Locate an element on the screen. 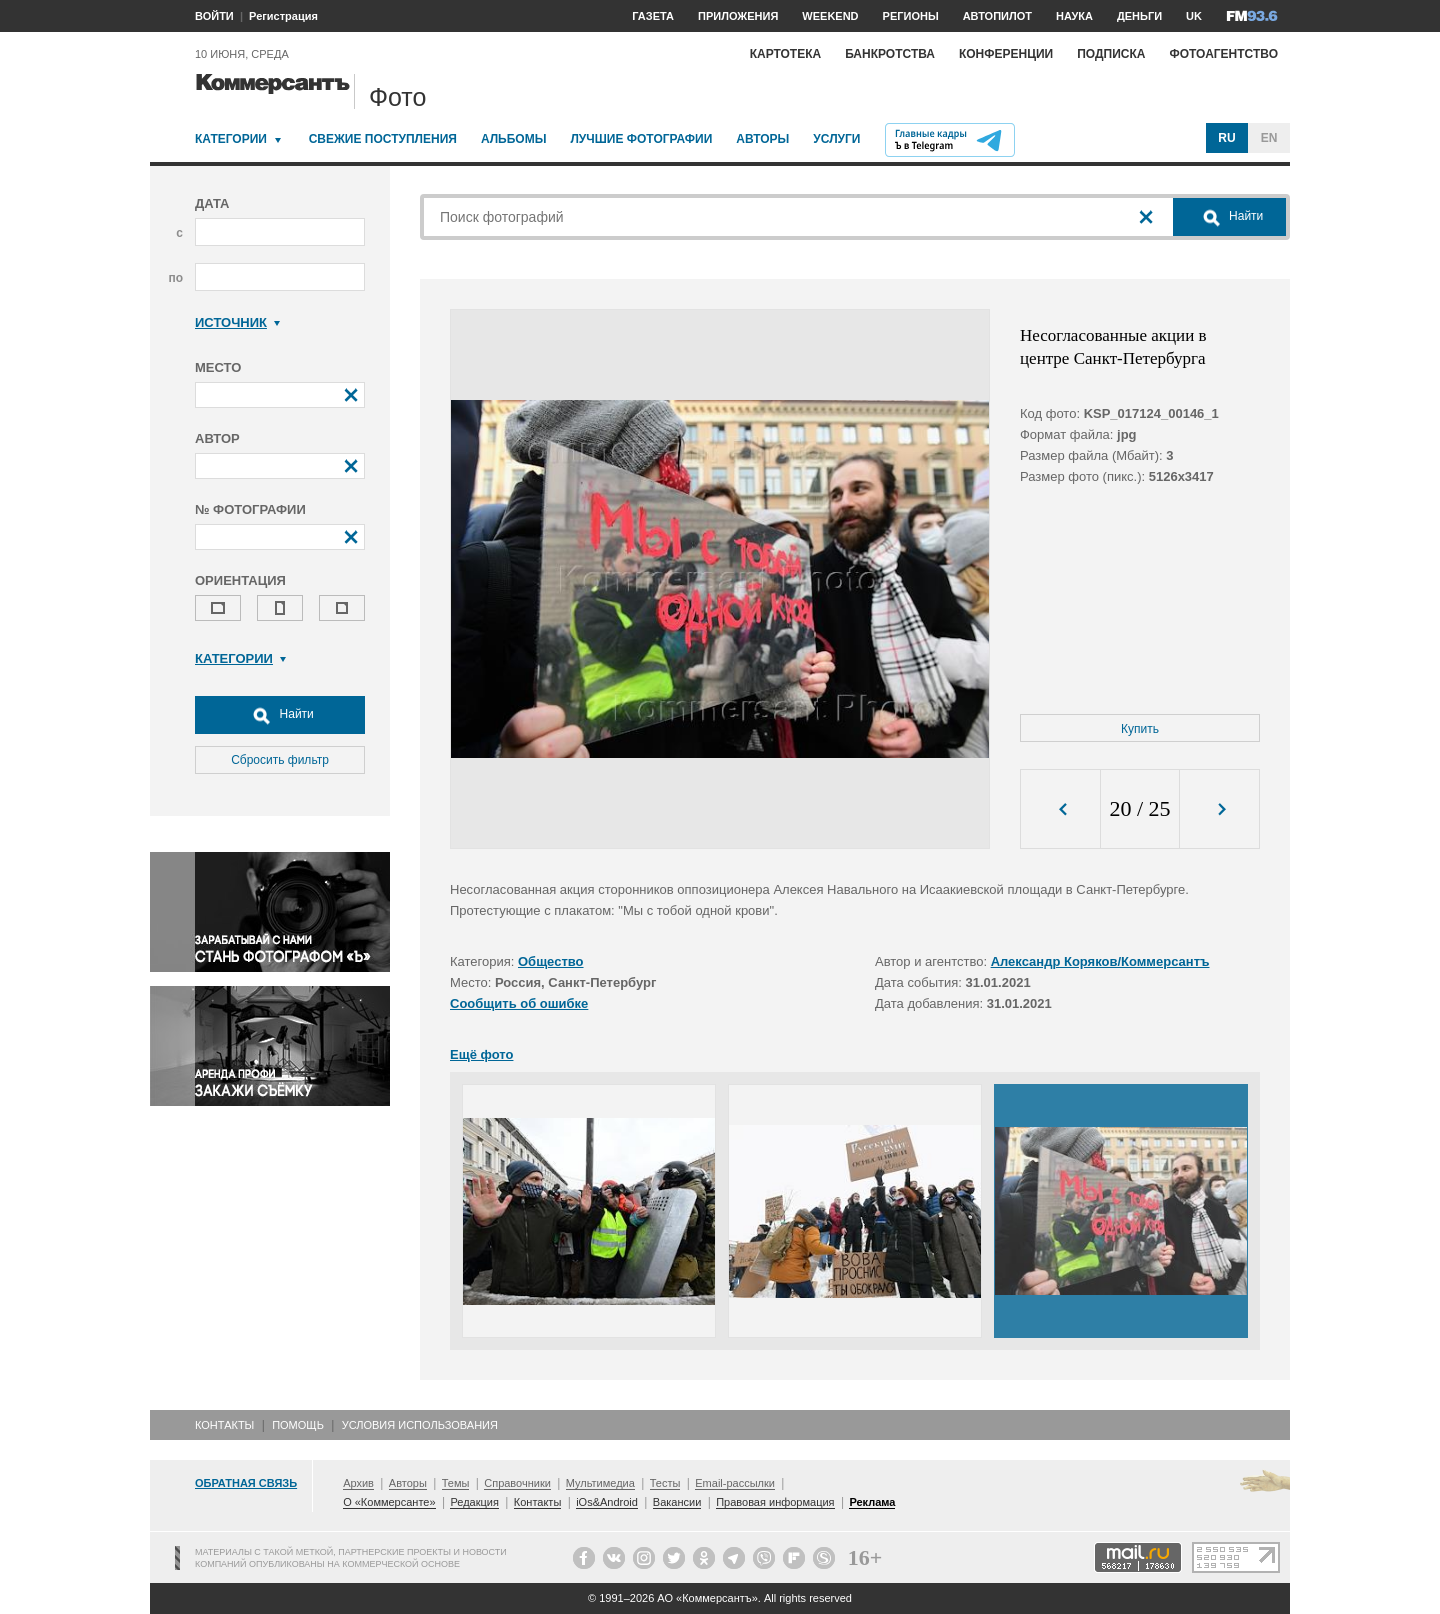  Контакты is located at coordinates (224, 1425).